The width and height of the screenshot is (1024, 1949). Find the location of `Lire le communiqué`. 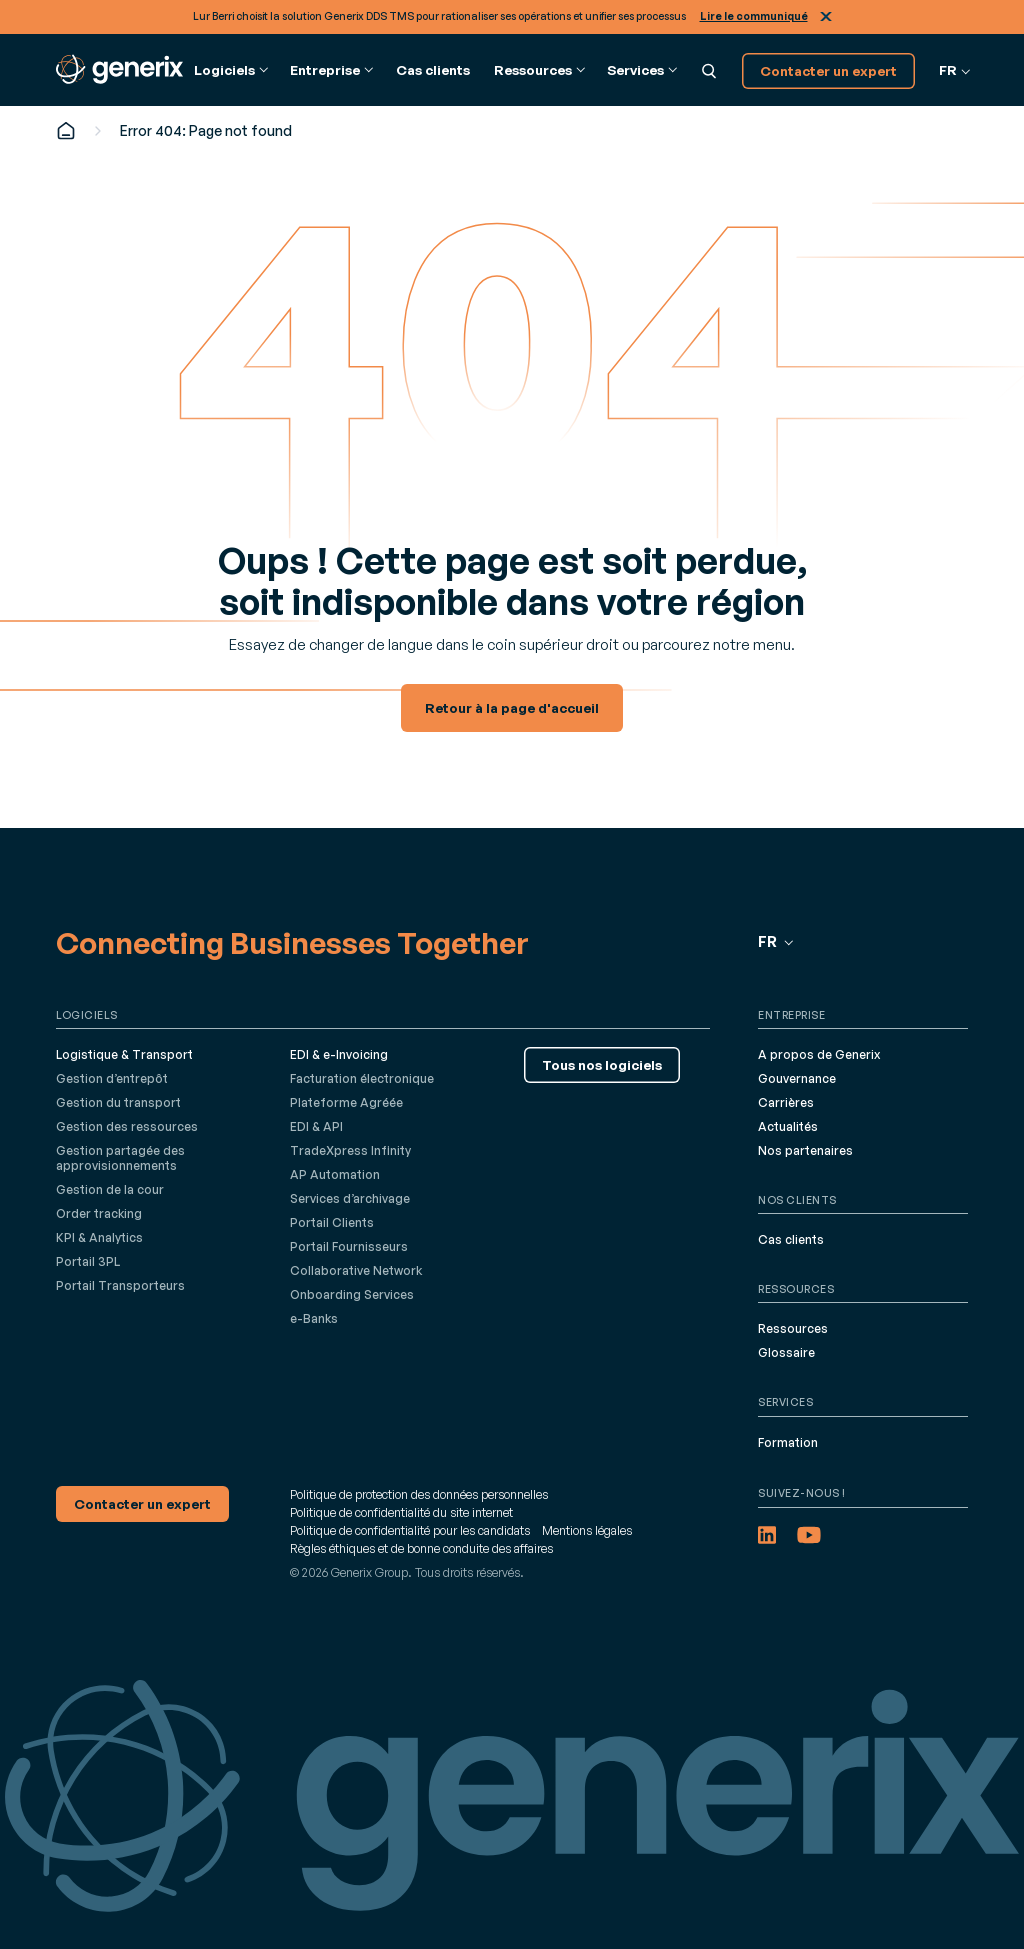

Lire le communiqué is located at coordinates (754, 16).